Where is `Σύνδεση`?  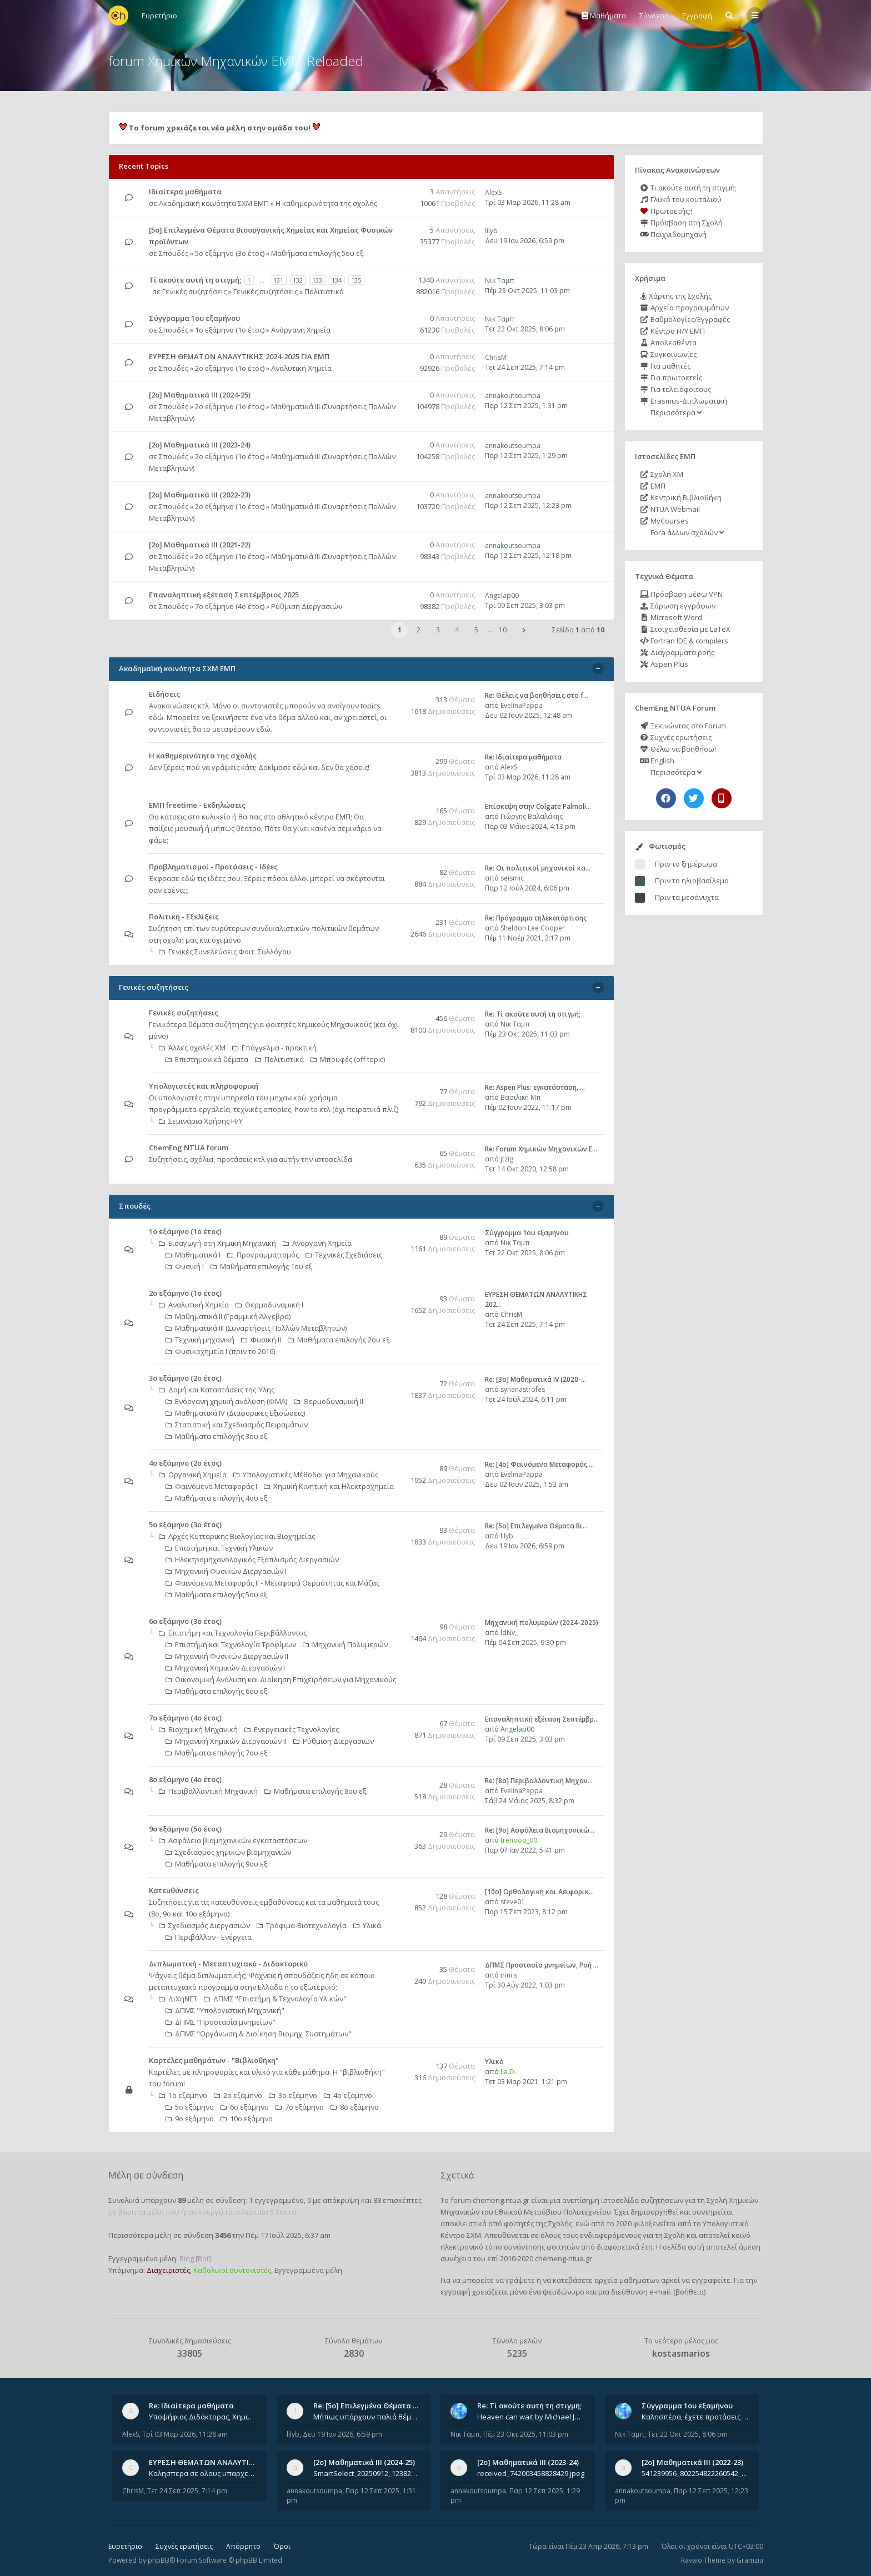
Σύνδεση is located at coordinates (654, 16).